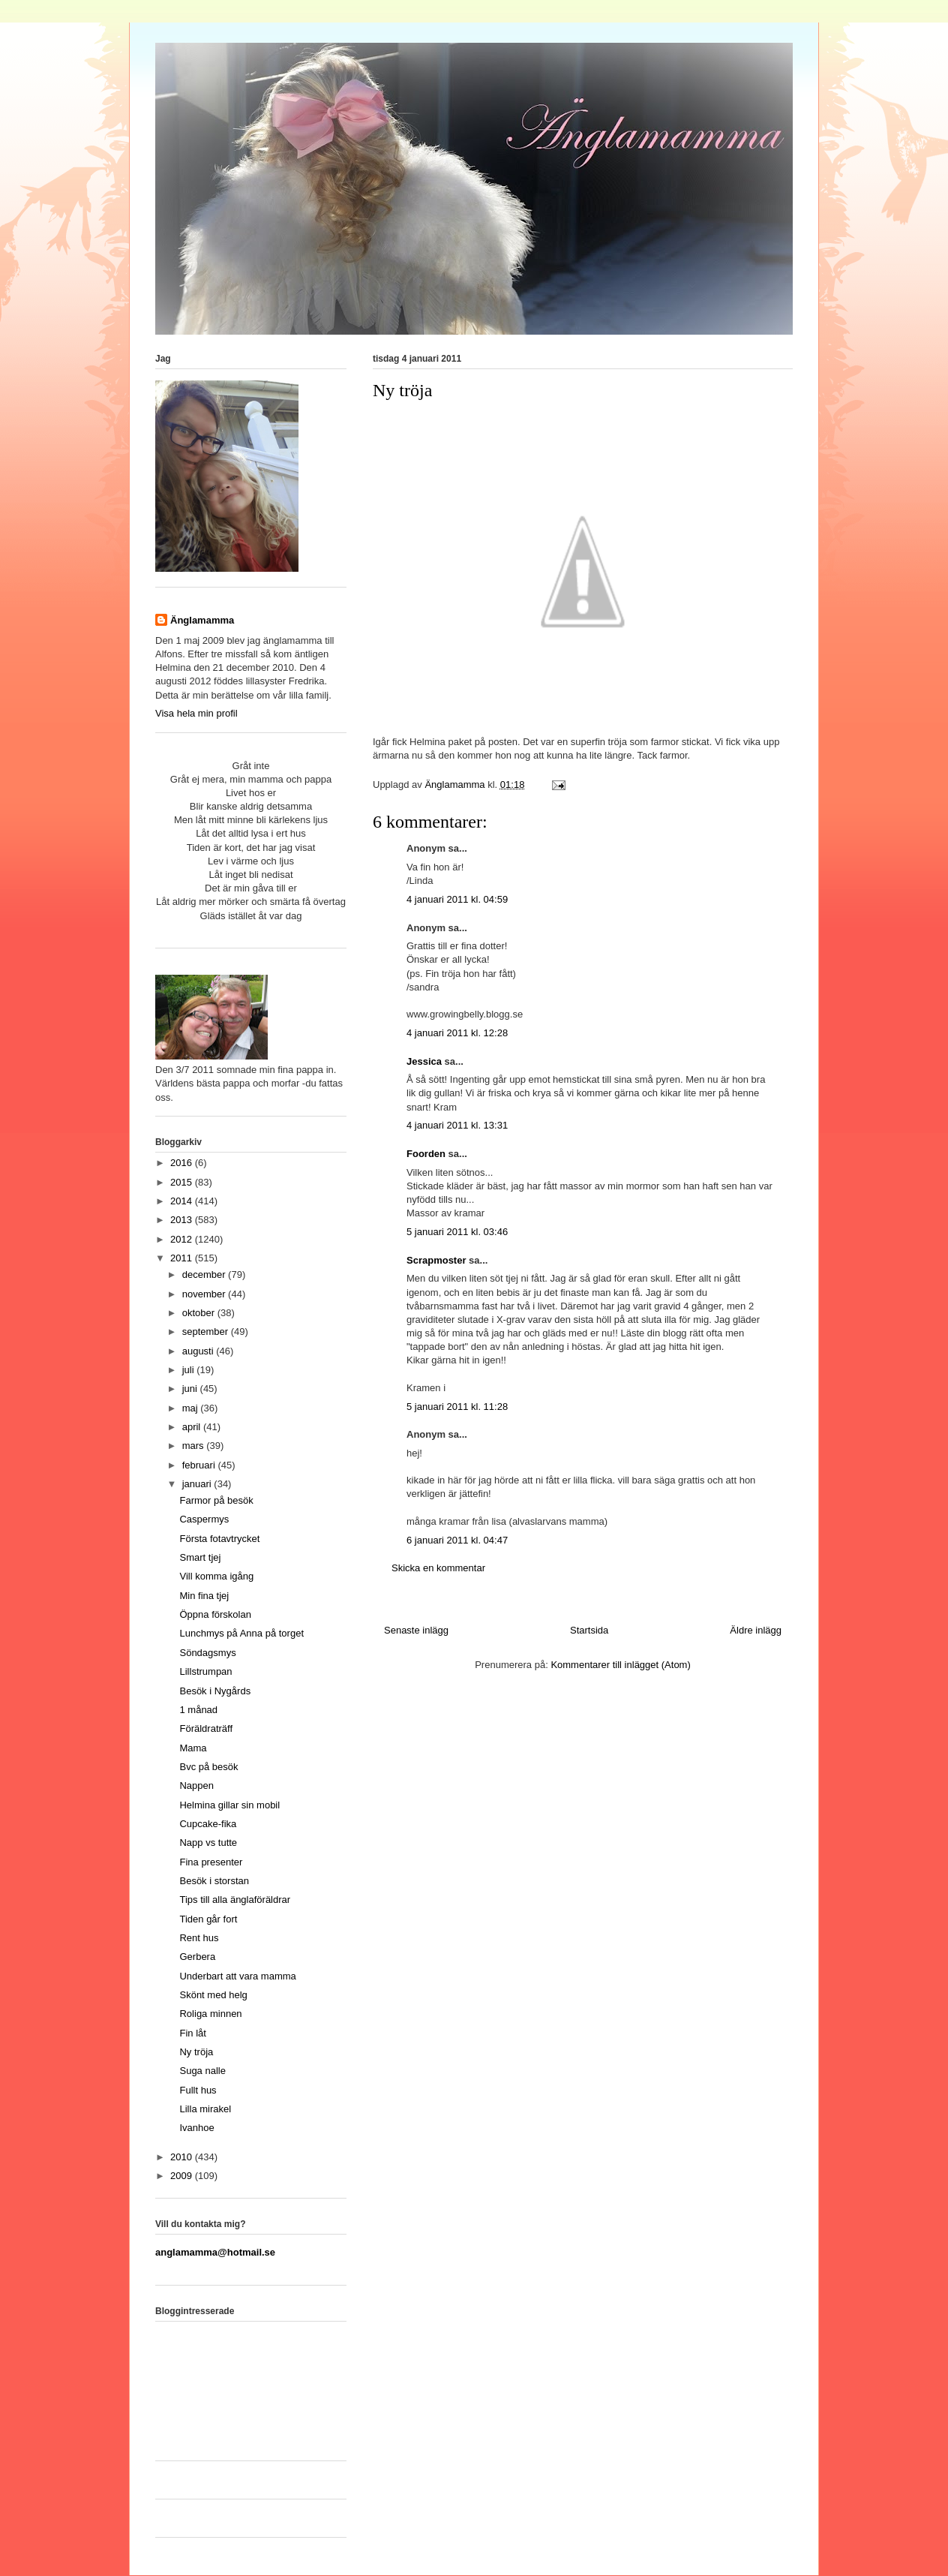 This screenshot has height=2576, width=948. I want to click on Underbart att vara mamma, so click(237, 1976).